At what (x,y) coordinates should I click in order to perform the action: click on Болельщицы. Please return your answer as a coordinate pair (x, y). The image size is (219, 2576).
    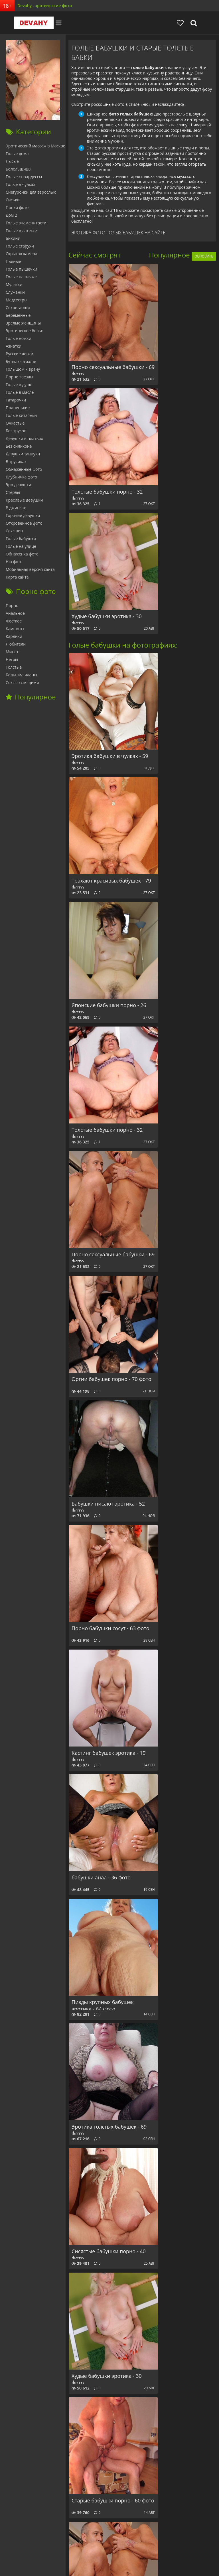
    Looking at the image, I should click on (18, 169).